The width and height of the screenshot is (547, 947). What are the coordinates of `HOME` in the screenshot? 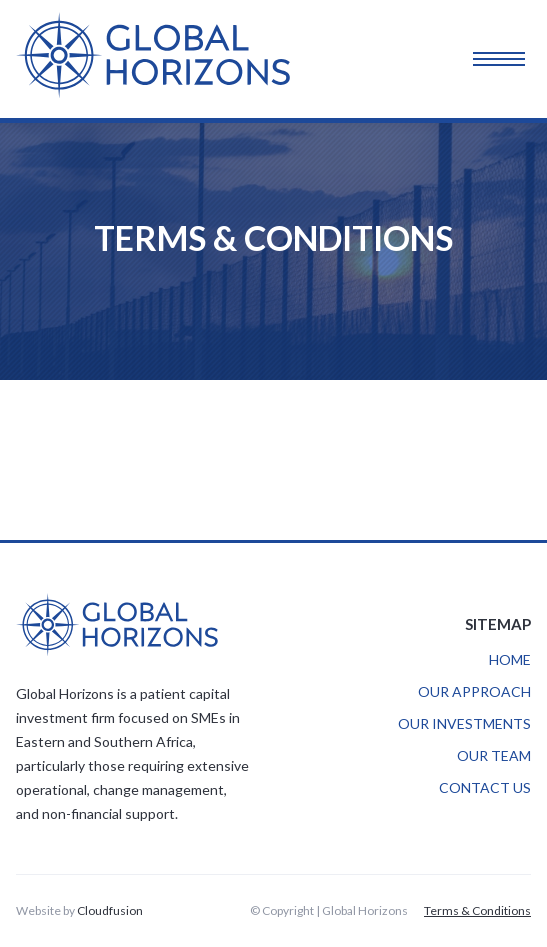 It's located at (510, 659).